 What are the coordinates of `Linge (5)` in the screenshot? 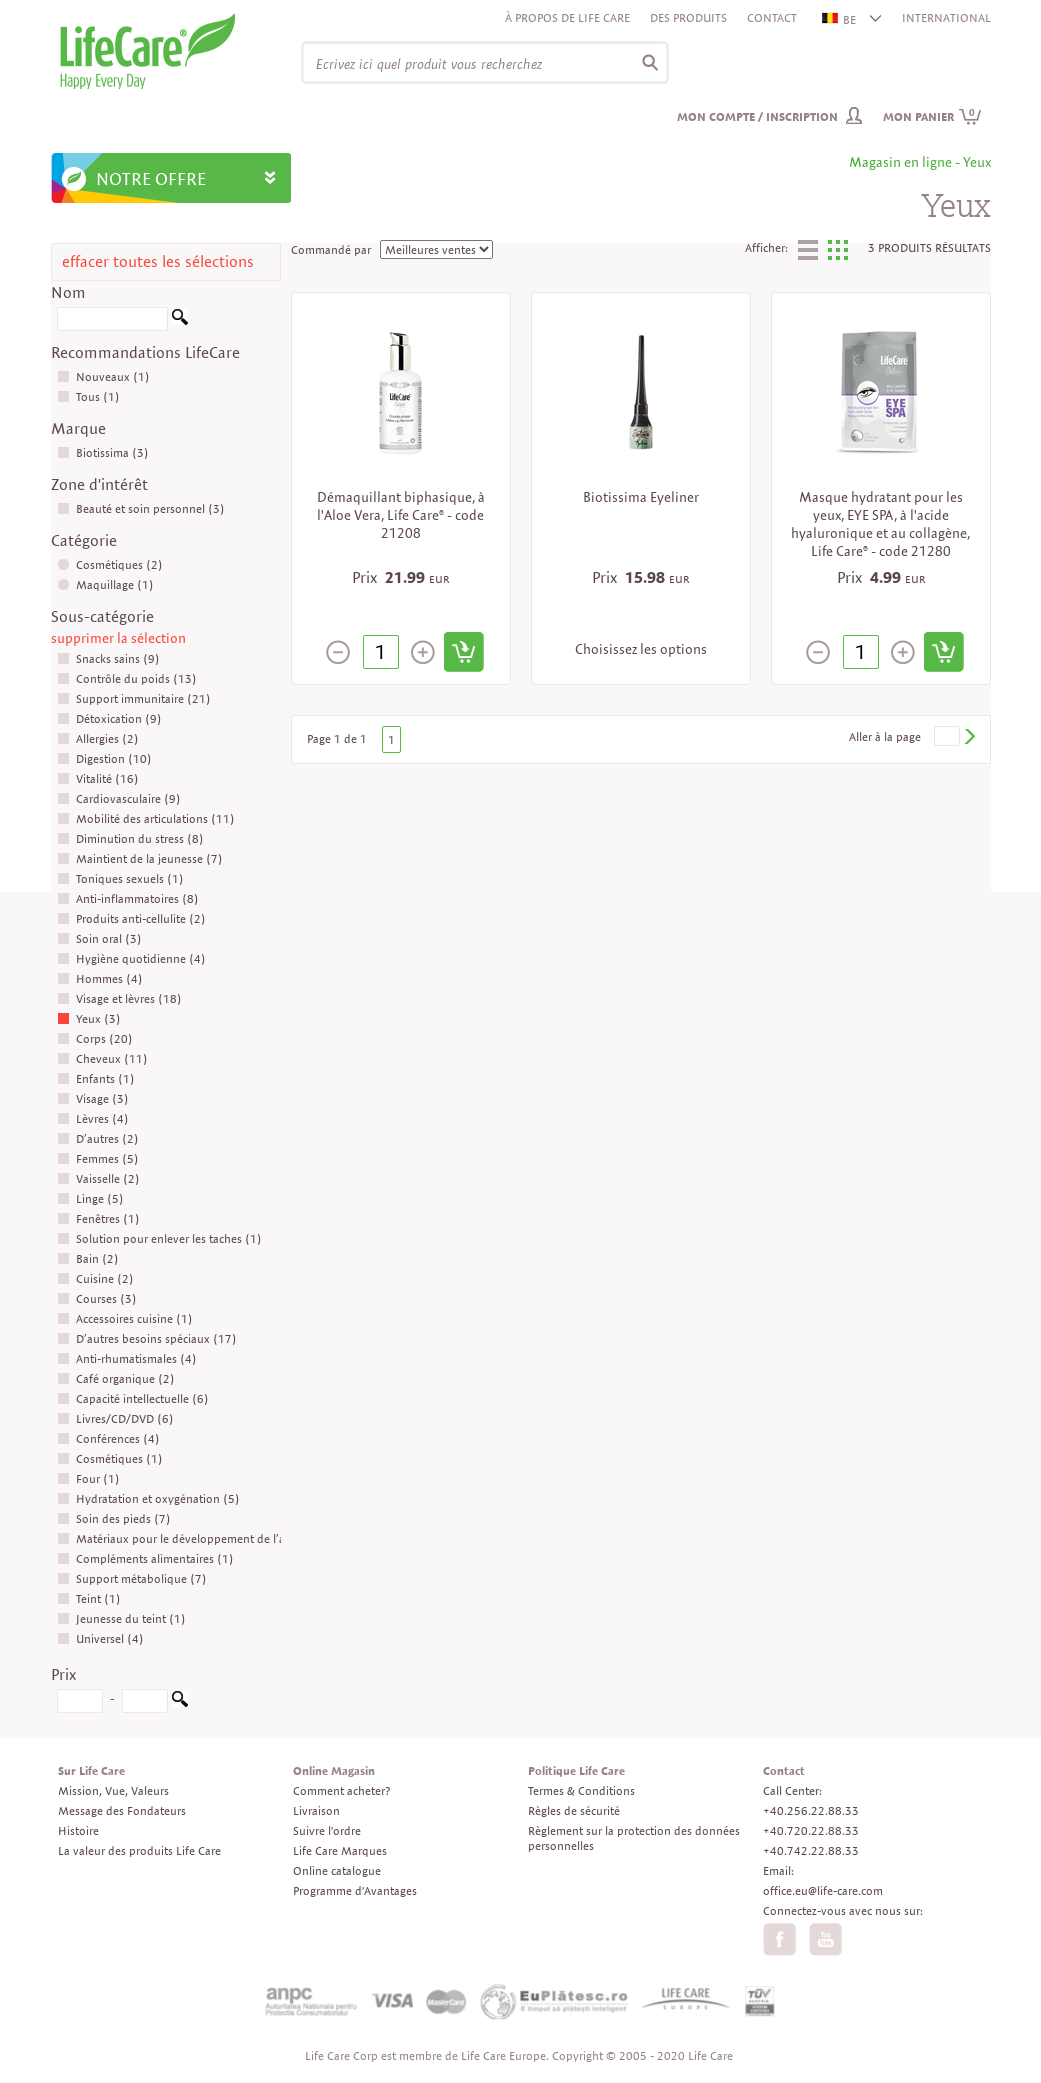 It's located at (90, 1198).